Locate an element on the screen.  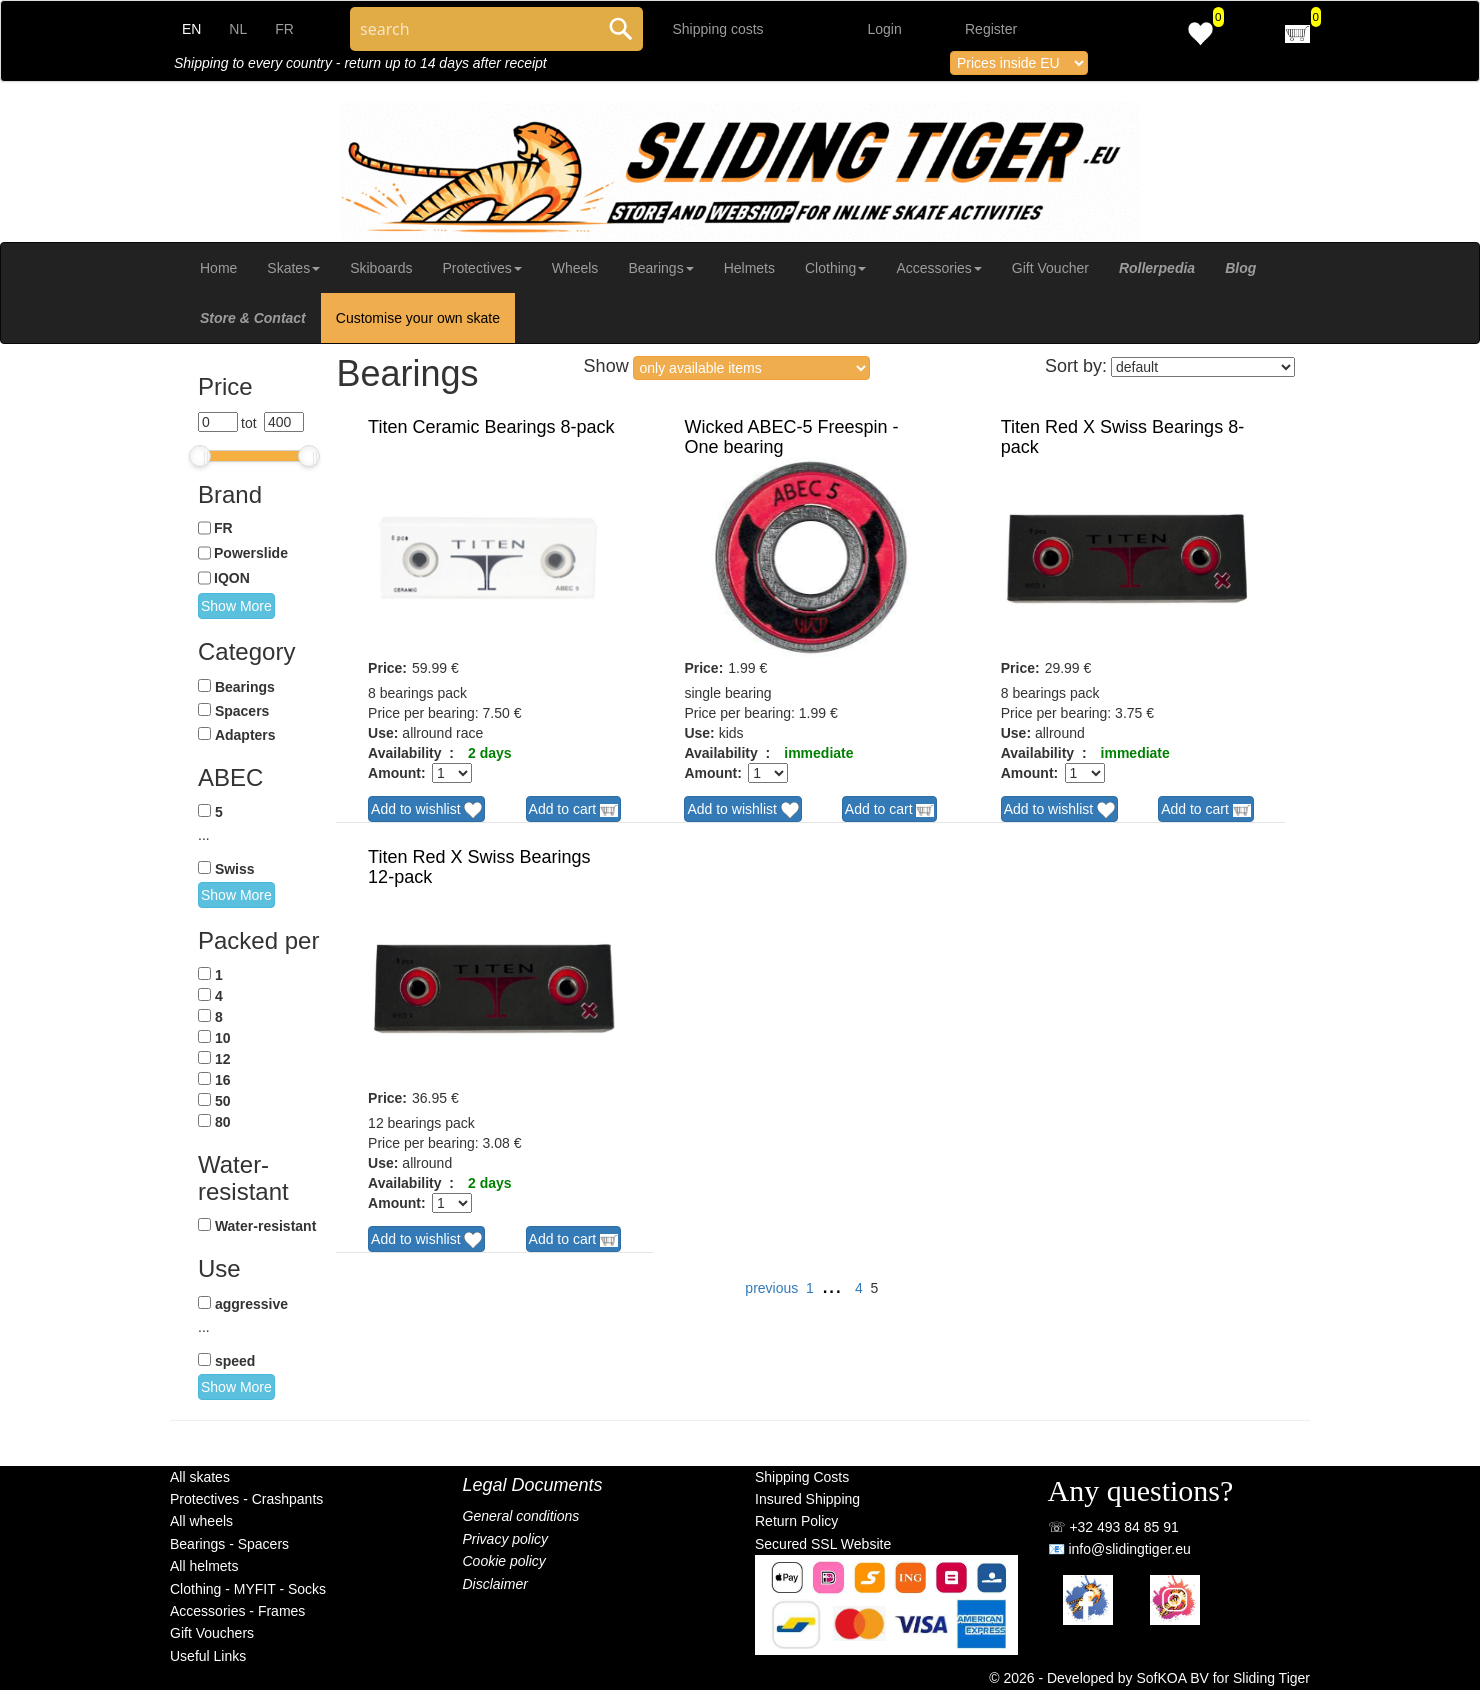
Home is located at coordinates (218, 268).